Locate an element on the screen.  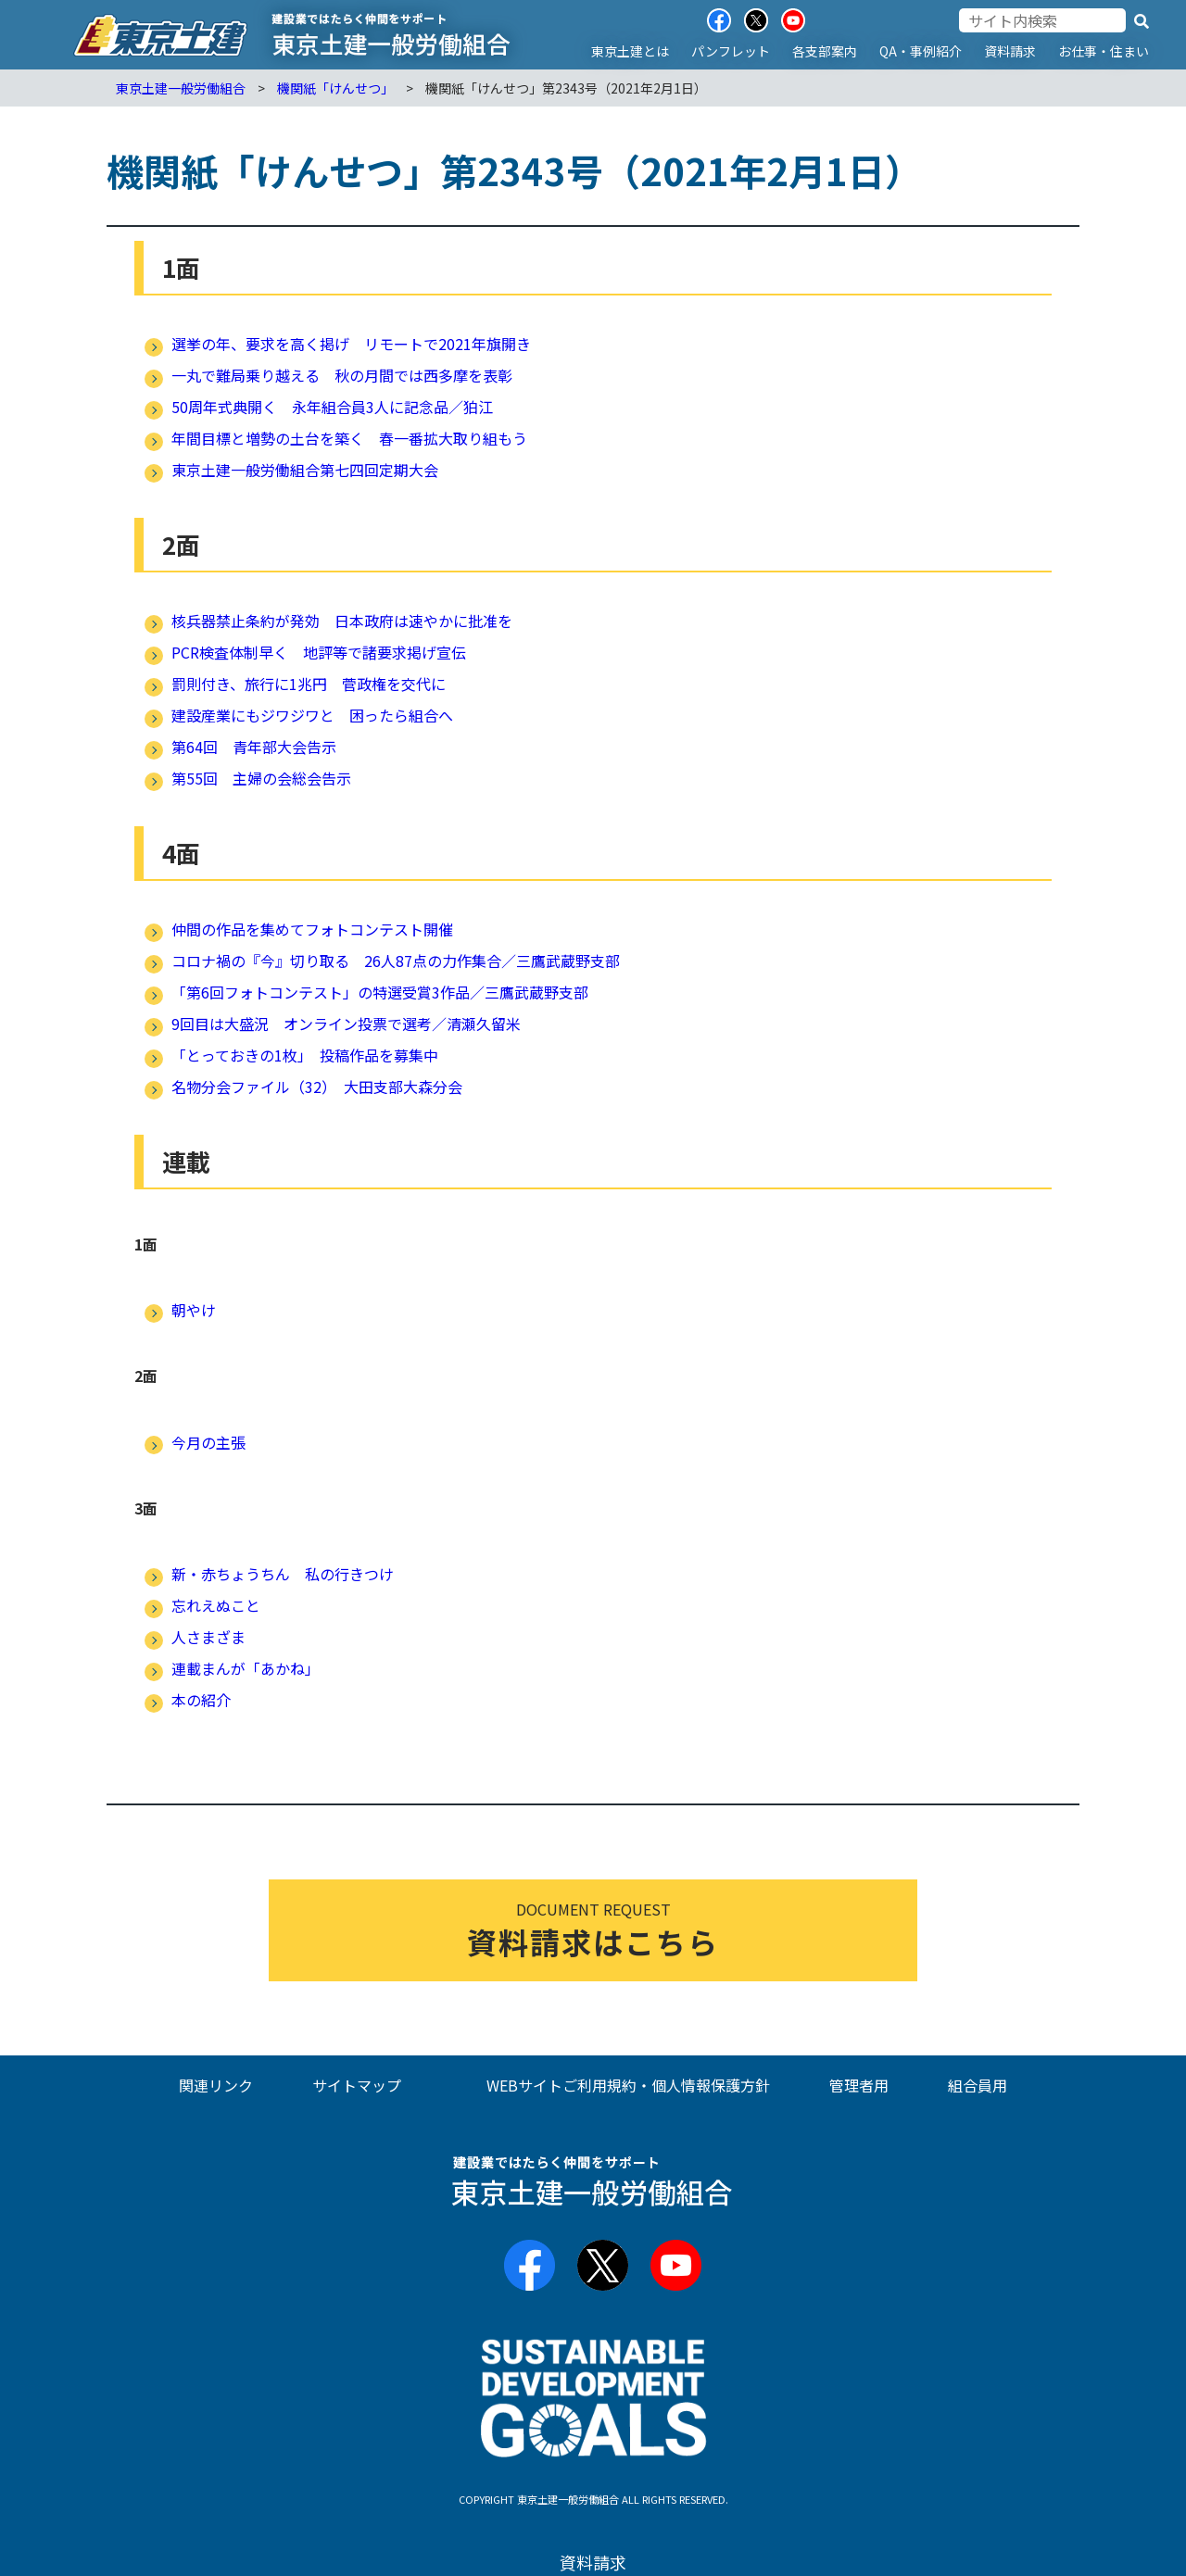
第64回 青年部大会告示 is located at coordinates (253, 746).